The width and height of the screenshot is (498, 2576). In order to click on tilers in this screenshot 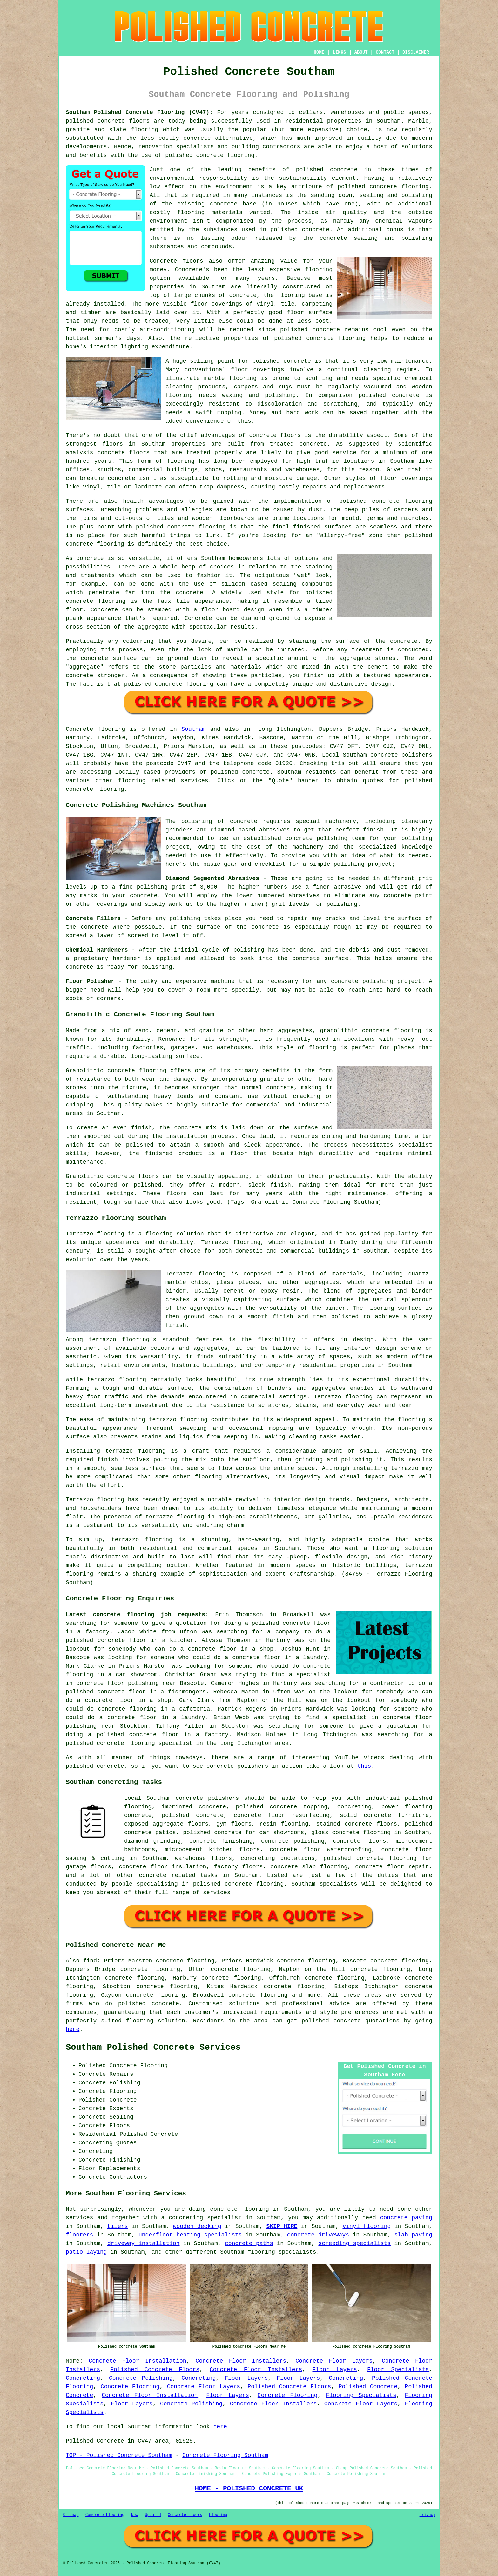, I will do `click(117, 2226)`.